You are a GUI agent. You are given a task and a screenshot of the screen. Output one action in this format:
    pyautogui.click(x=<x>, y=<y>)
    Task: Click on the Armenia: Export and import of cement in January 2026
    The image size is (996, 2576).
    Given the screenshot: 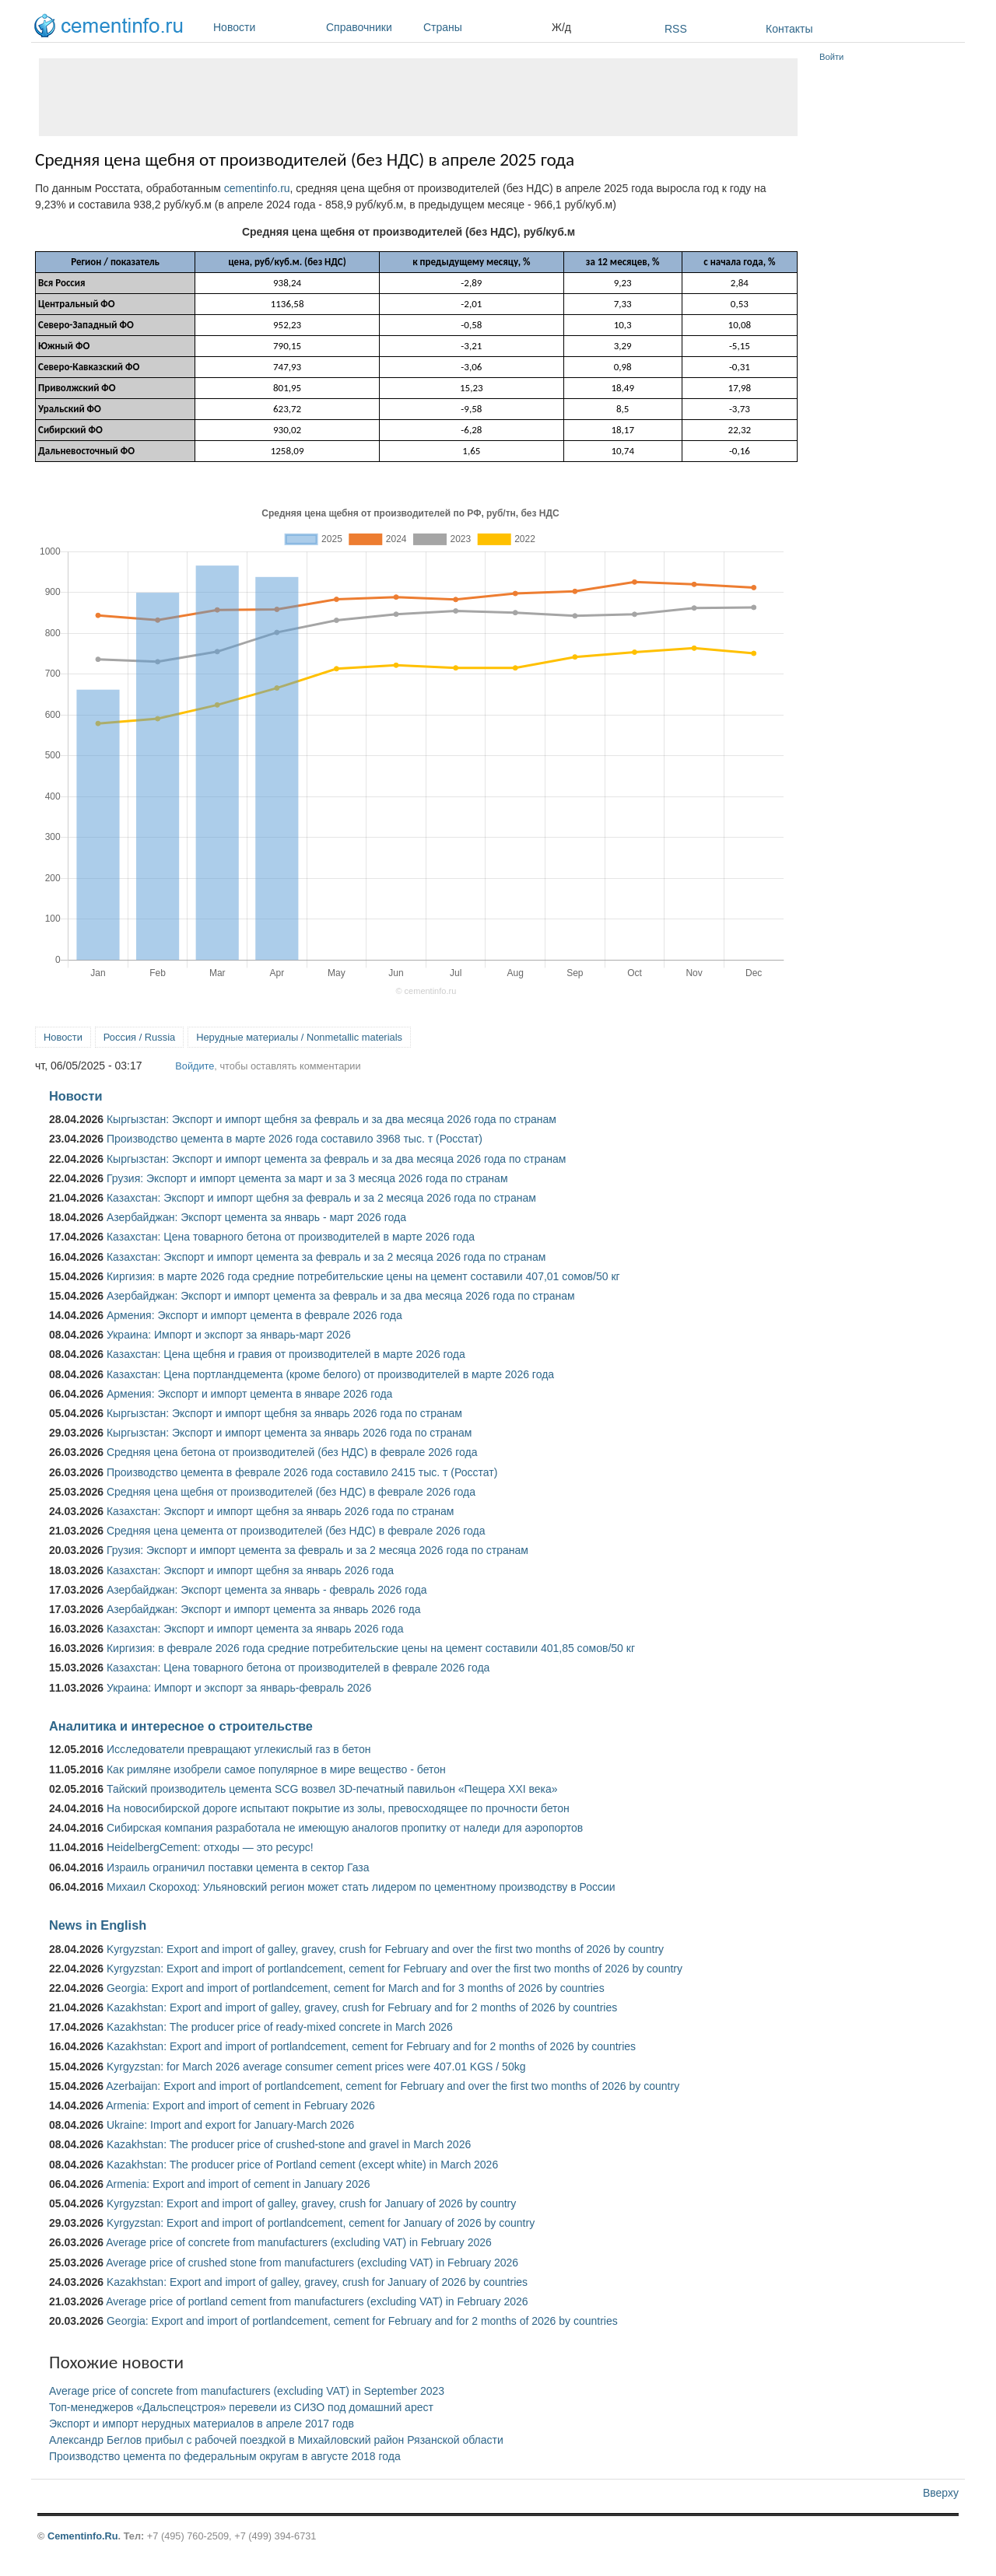 What is the action you would take?
    pyautogui.click(x=238, y=2184)
    